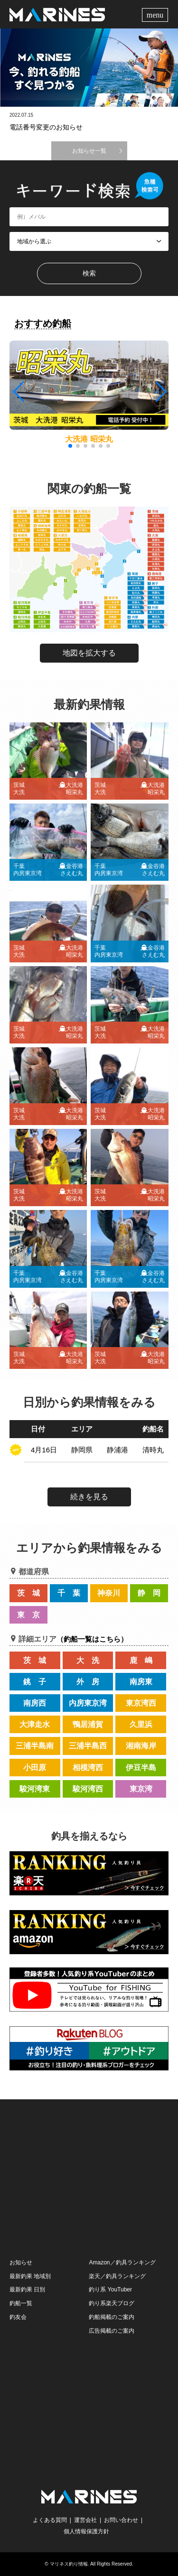  Describe the element at coordinates (117, 2276) in the screenshot. I see `楽天／釣具ランキング` at that location.